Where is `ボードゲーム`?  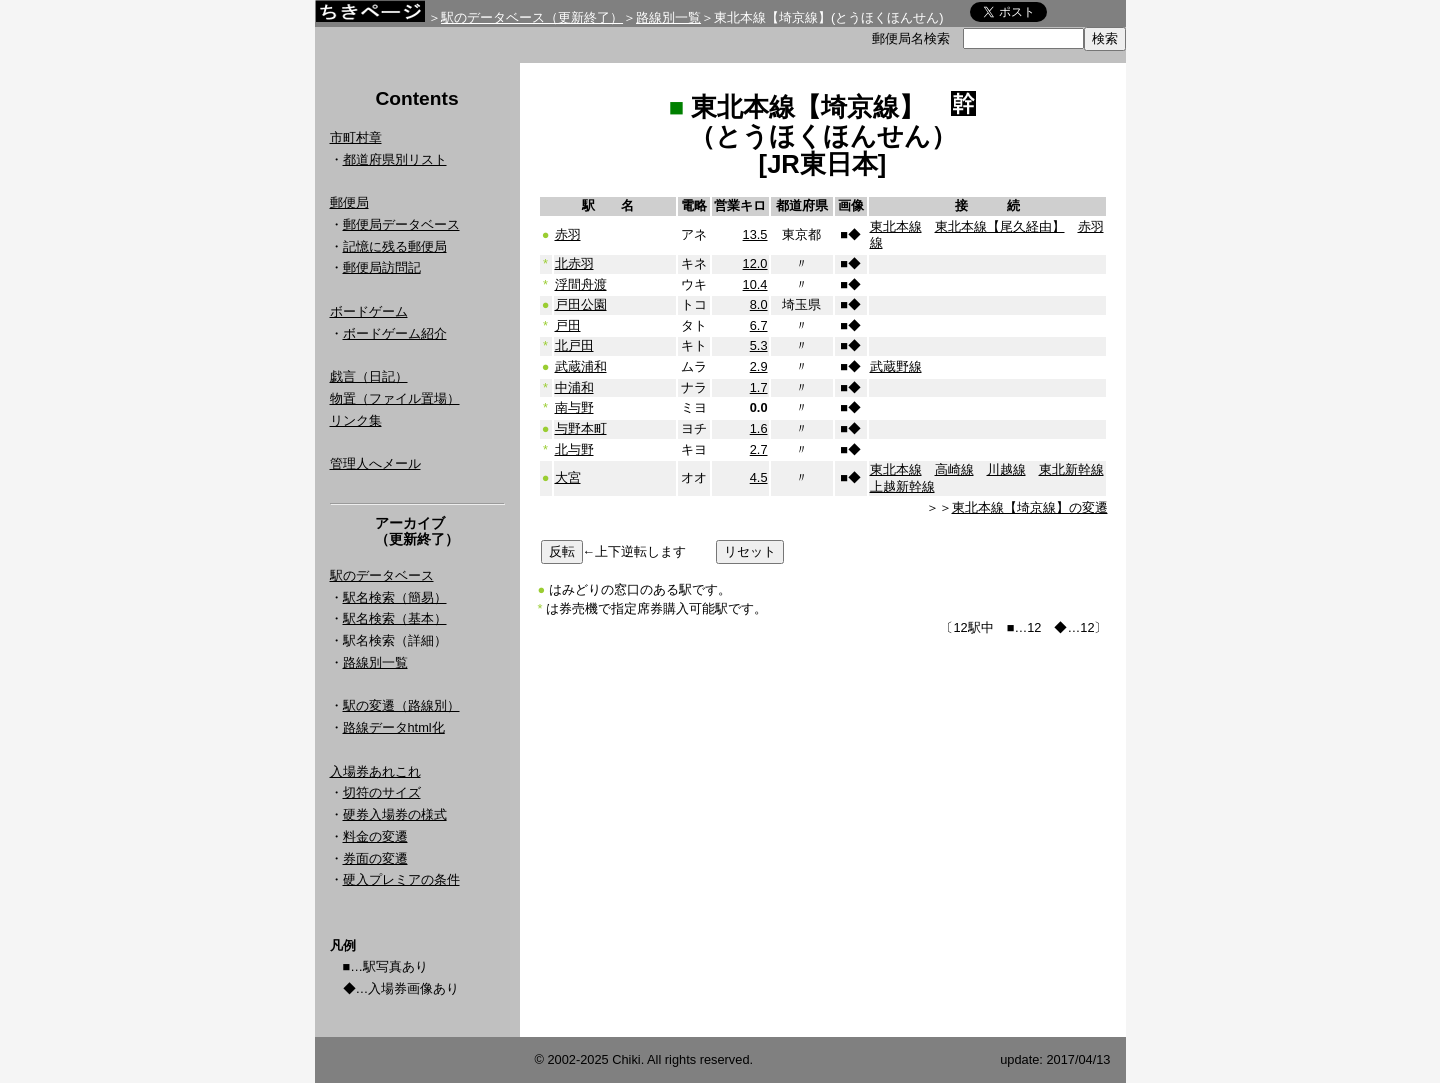 ボードゲーム is located at coordinates (369, 311).